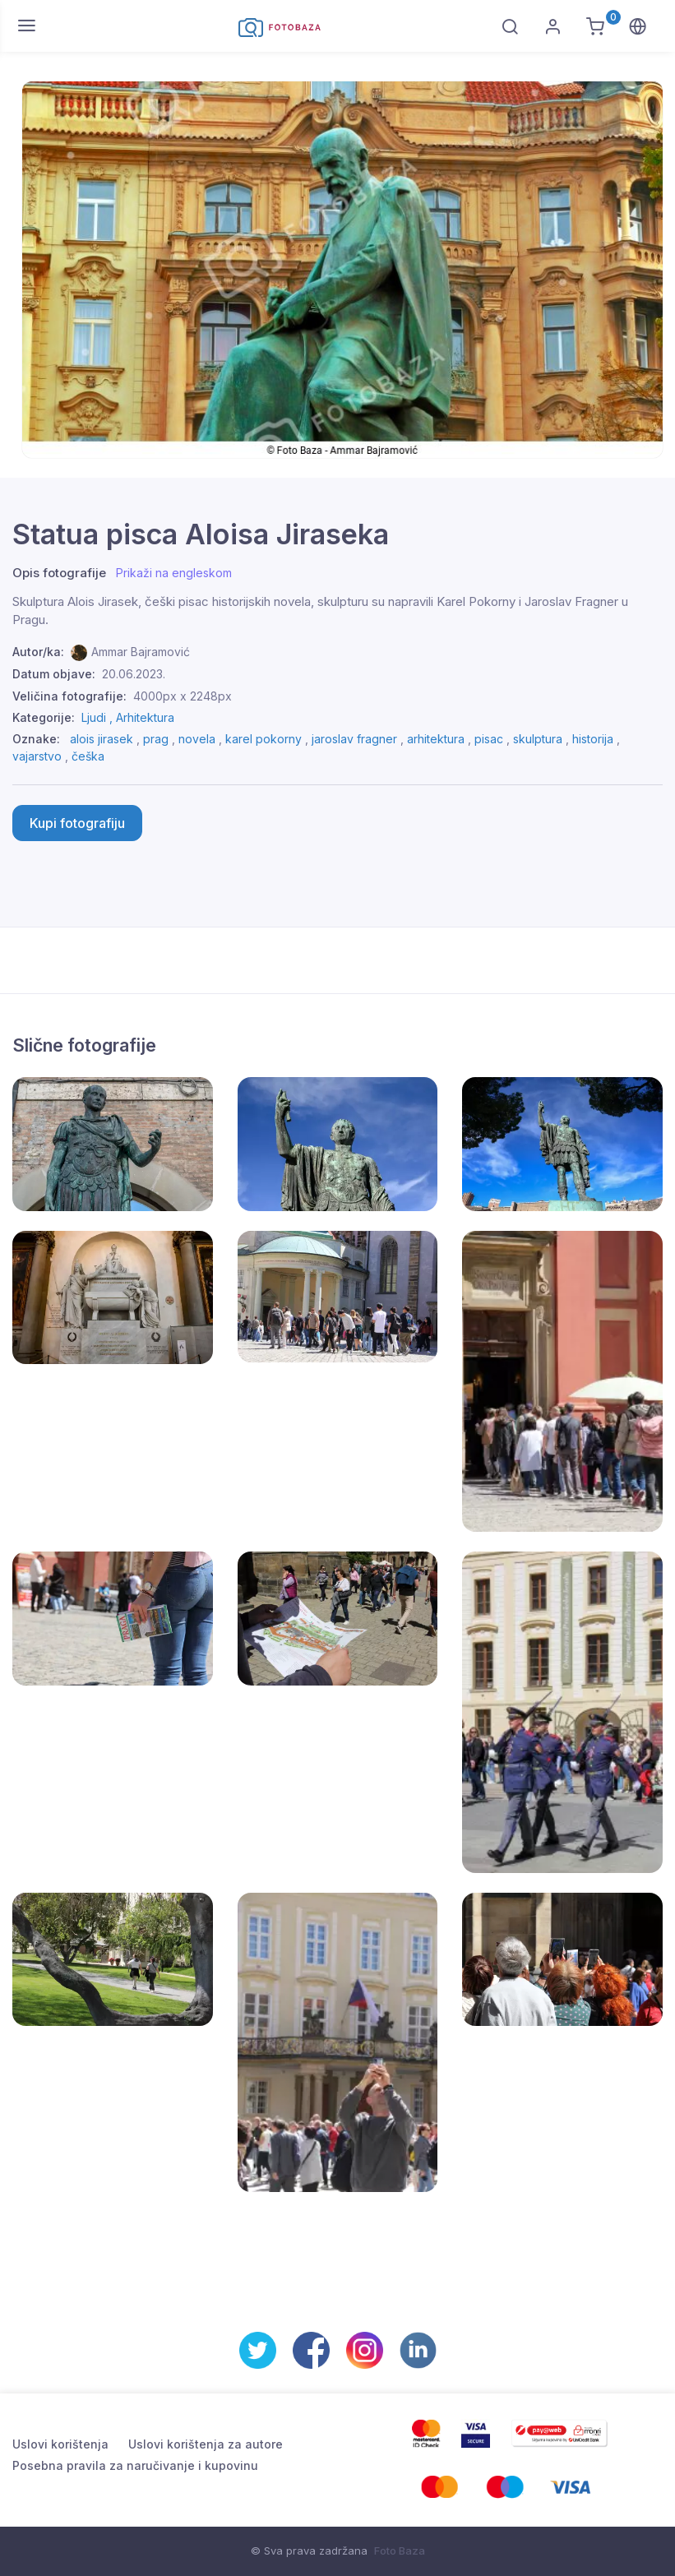 This screenshot has height=2576, width=675. What do you see at coordinates (135, 2465) in the screenshot?
I see `Posebna pravila za naručivanje i kupovinu` at bounding box center [135, 2465].